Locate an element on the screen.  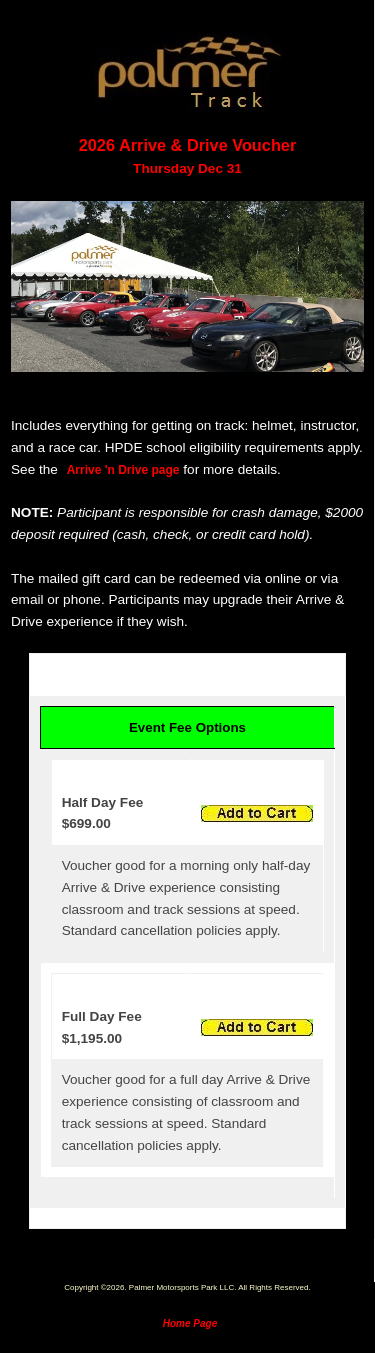
Arrive 'n Drive page is located at coordinates (123, 470).